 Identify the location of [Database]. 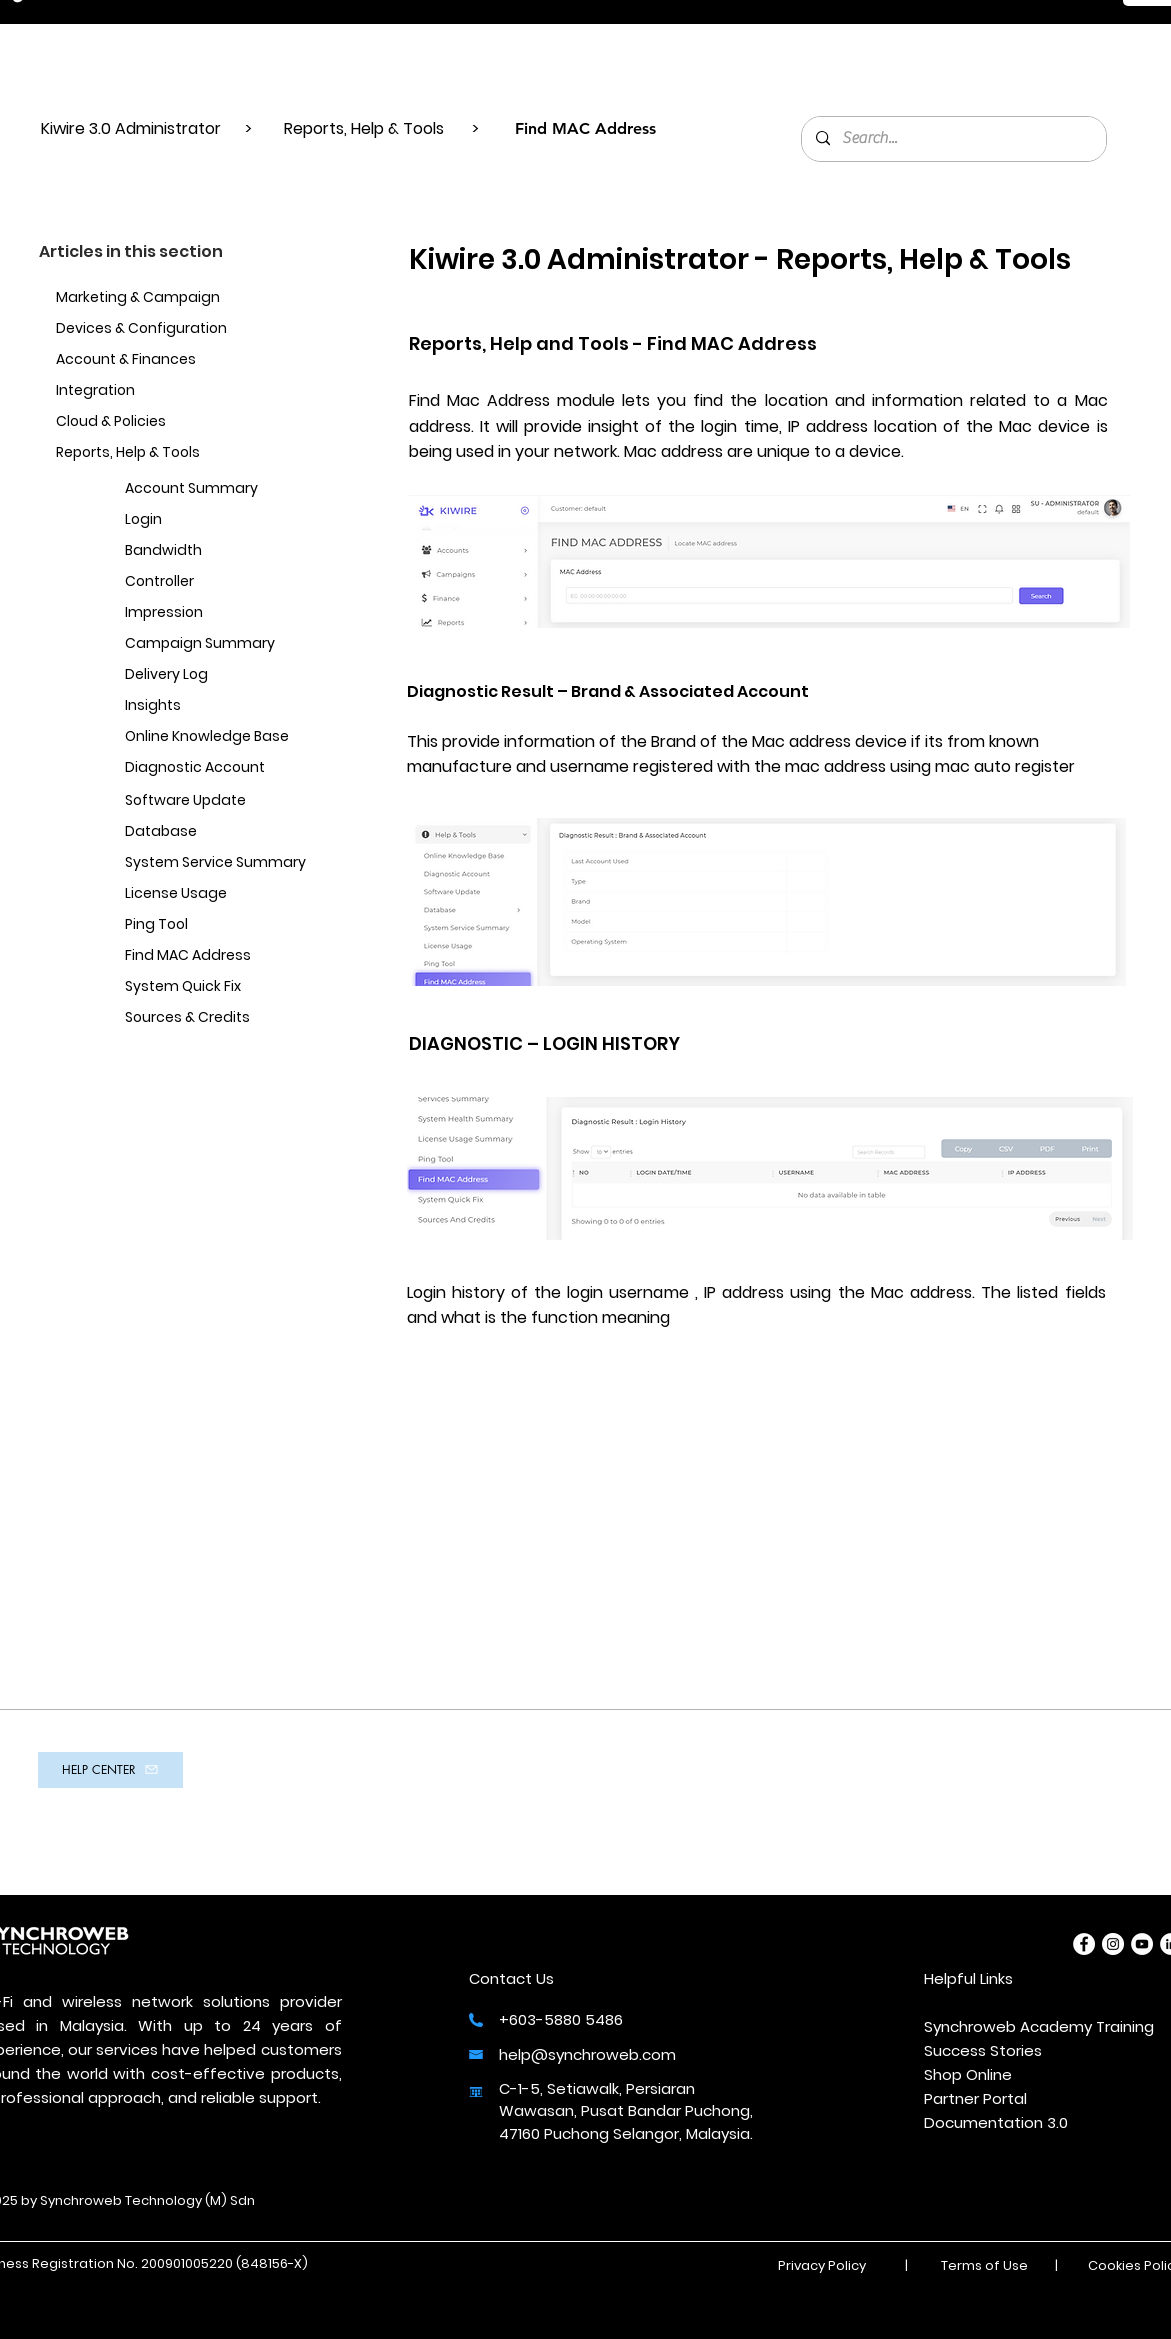
(223, 832).